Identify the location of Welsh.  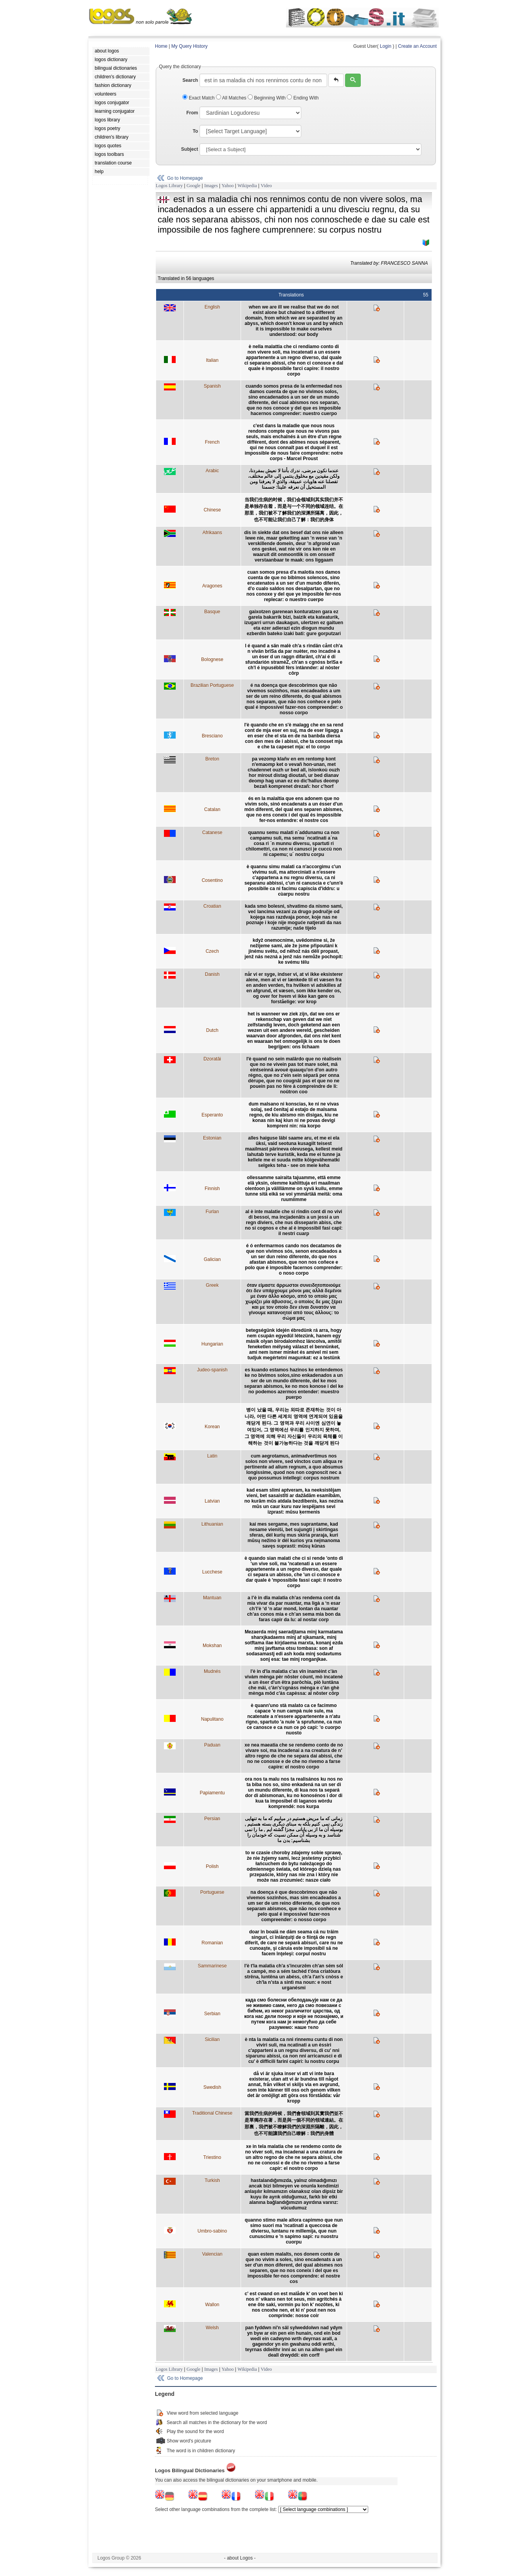
(212, 2327).